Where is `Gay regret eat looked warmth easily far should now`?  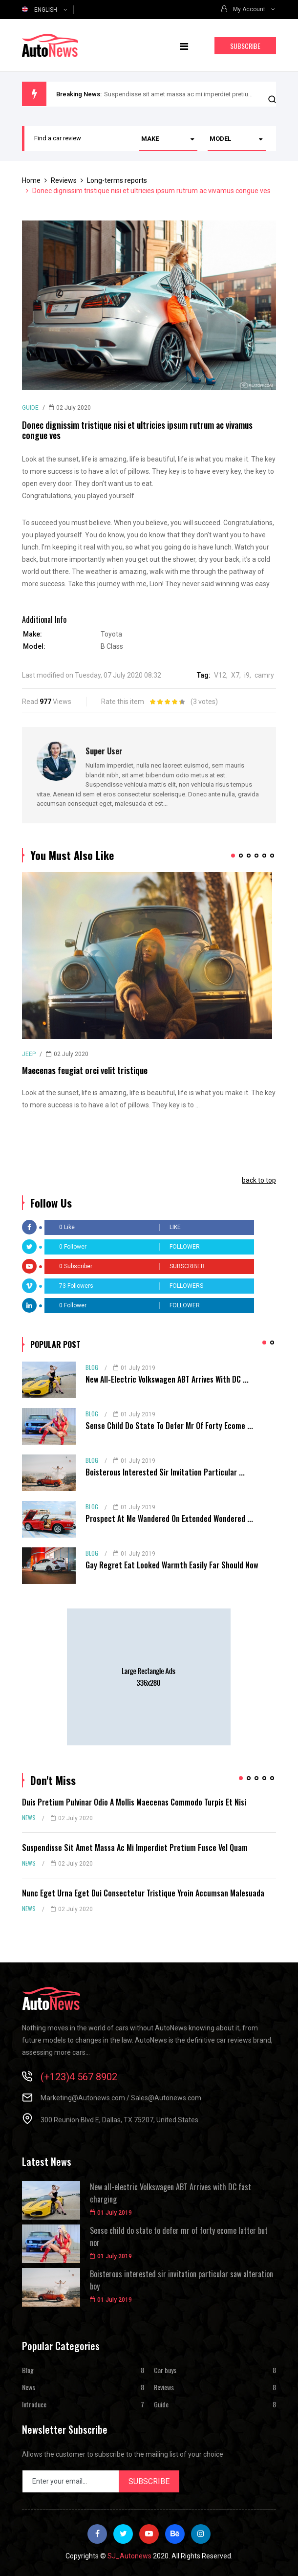 Gay regret eat looked warmth easily far should now is located at coordinates (171, 1565).